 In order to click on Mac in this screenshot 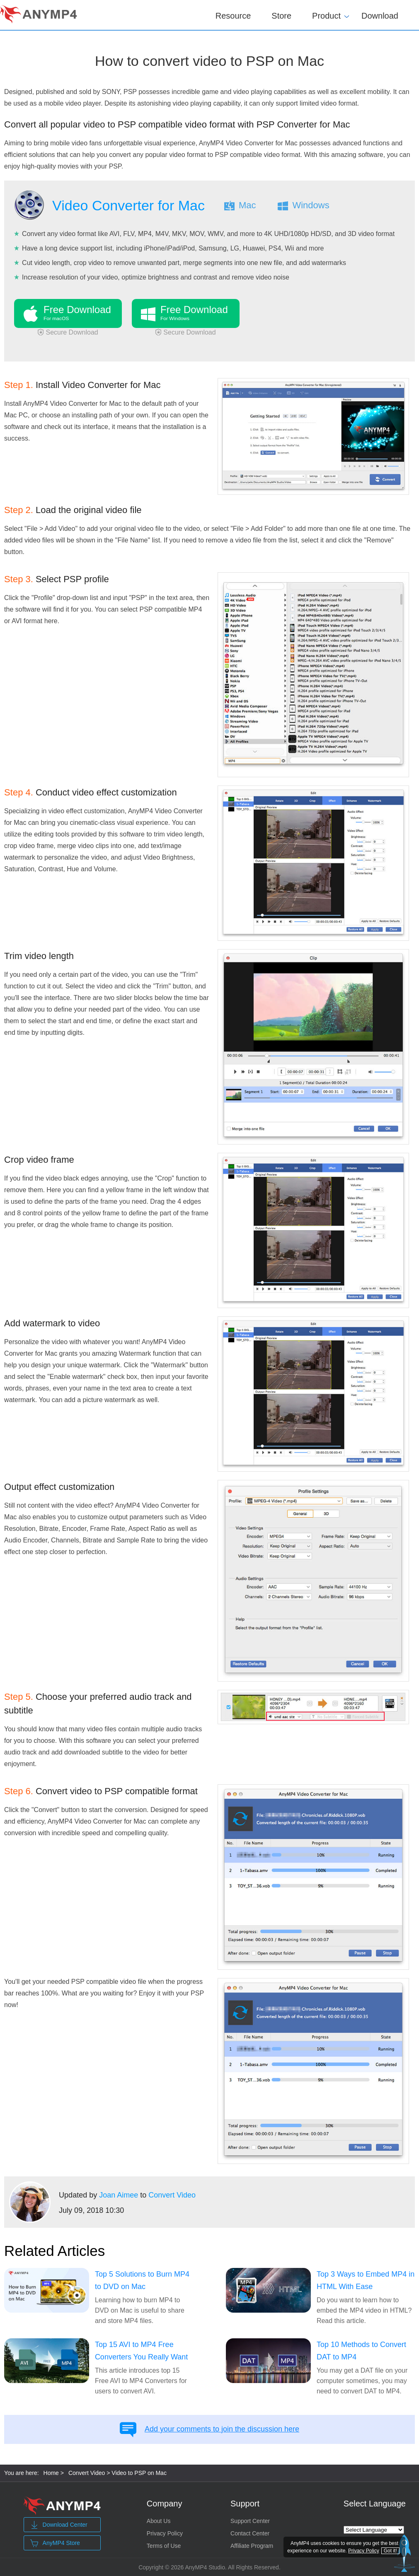, I will do `click(247, 205)`.